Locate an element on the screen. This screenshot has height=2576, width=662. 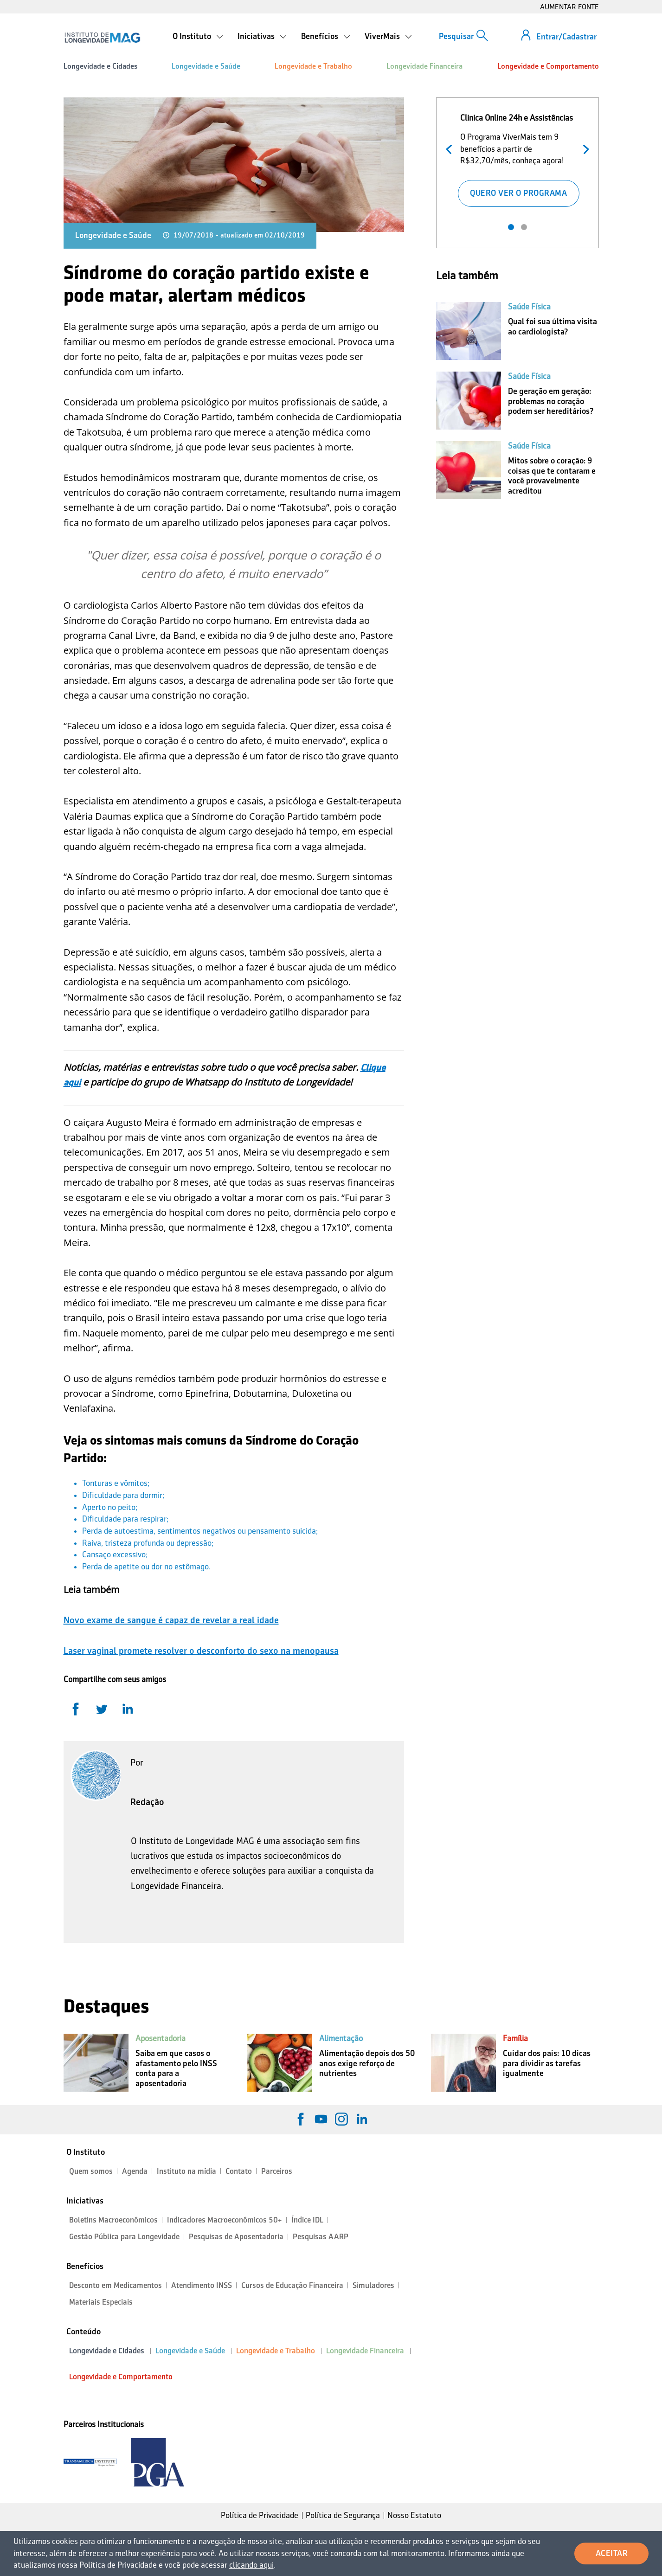
Saiba em que casos o afastamento pelo INSS conta para a aposentadoria is located at coordinates (176, 2068).